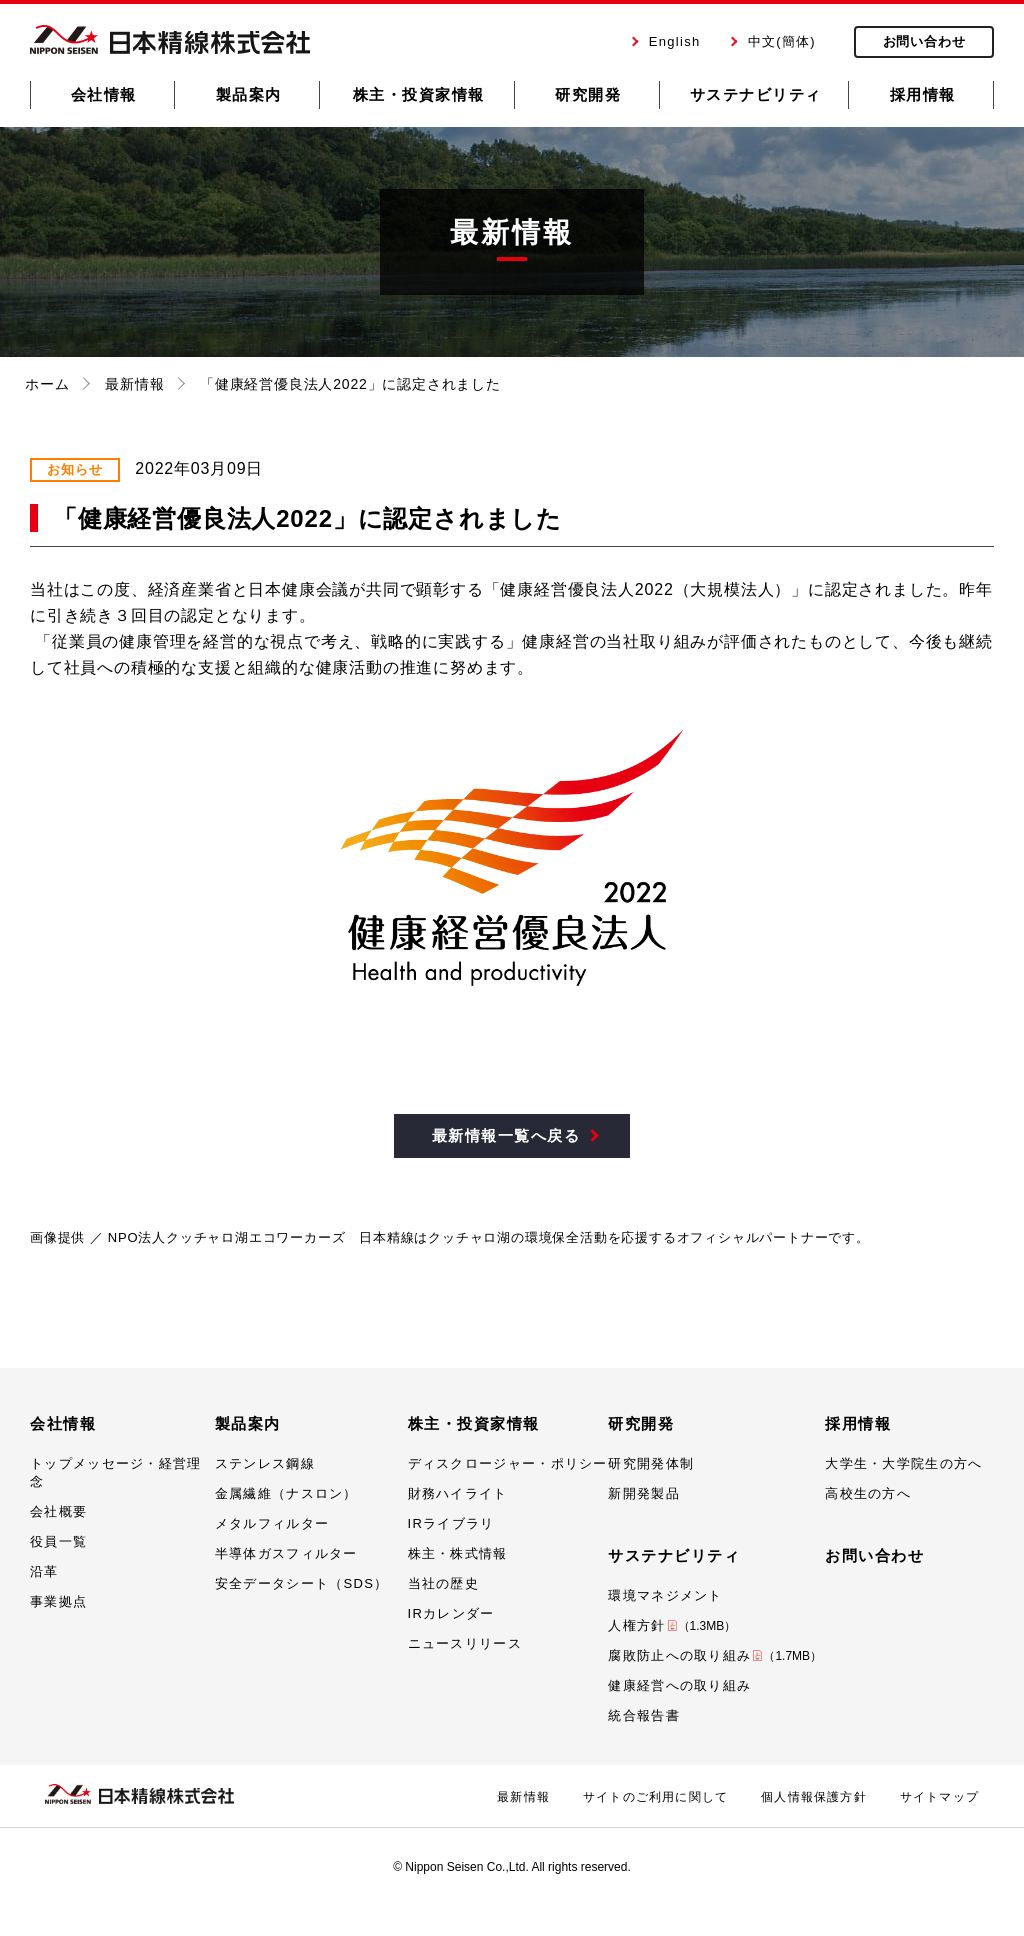 This screenshot has height=1936, width=1024. I want to click on 安全データシート（SDS）, so click(302, 1583).